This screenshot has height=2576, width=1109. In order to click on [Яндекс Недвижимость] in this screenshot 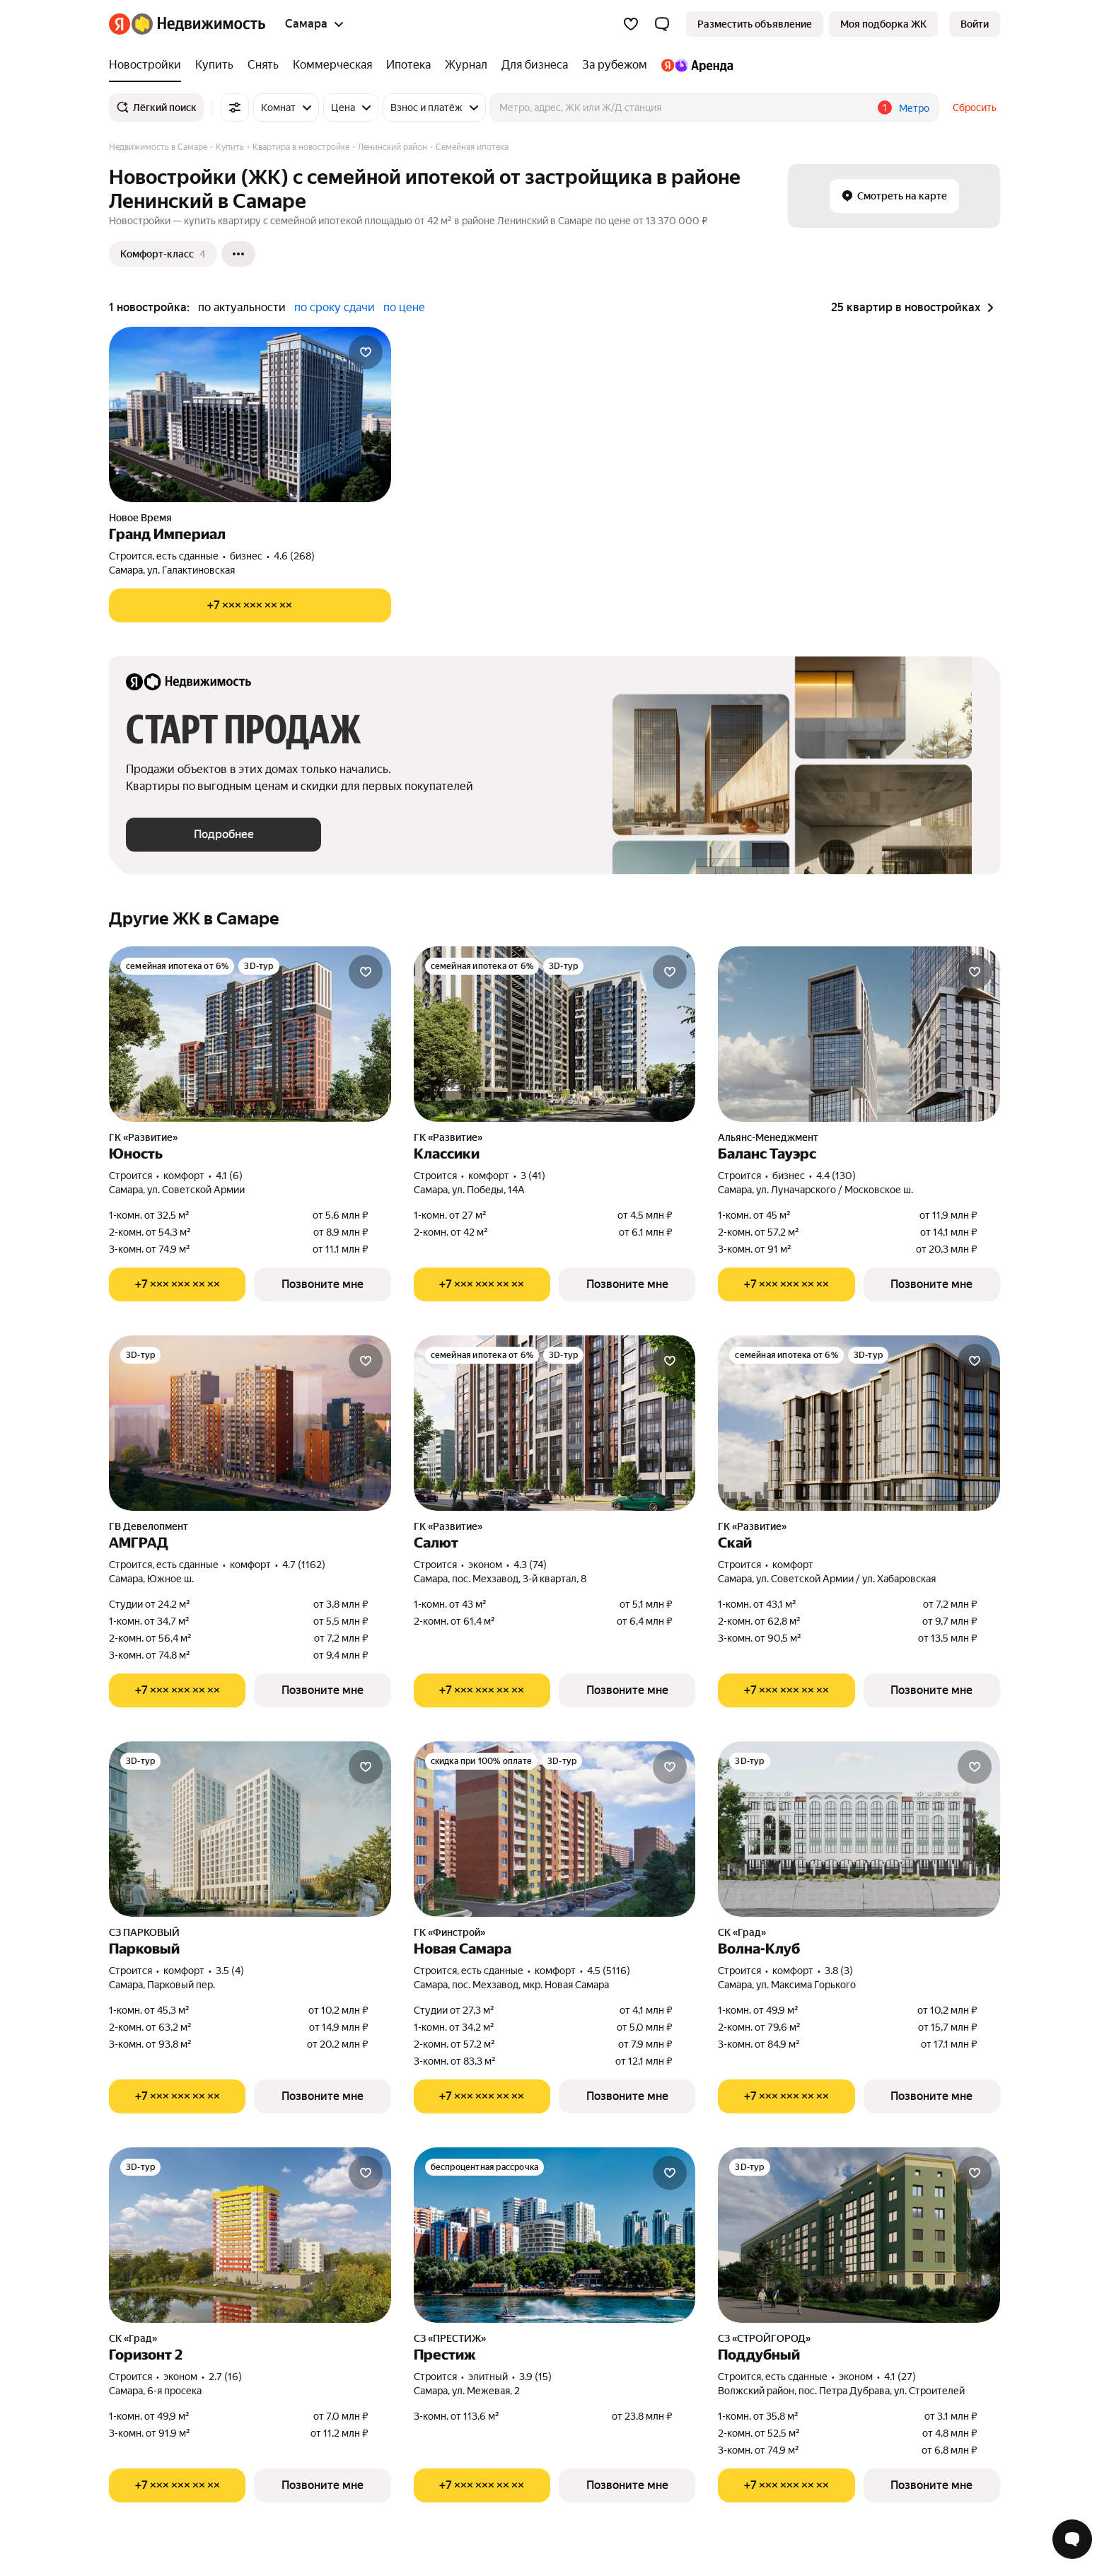, I will do `click(198, 24)`.